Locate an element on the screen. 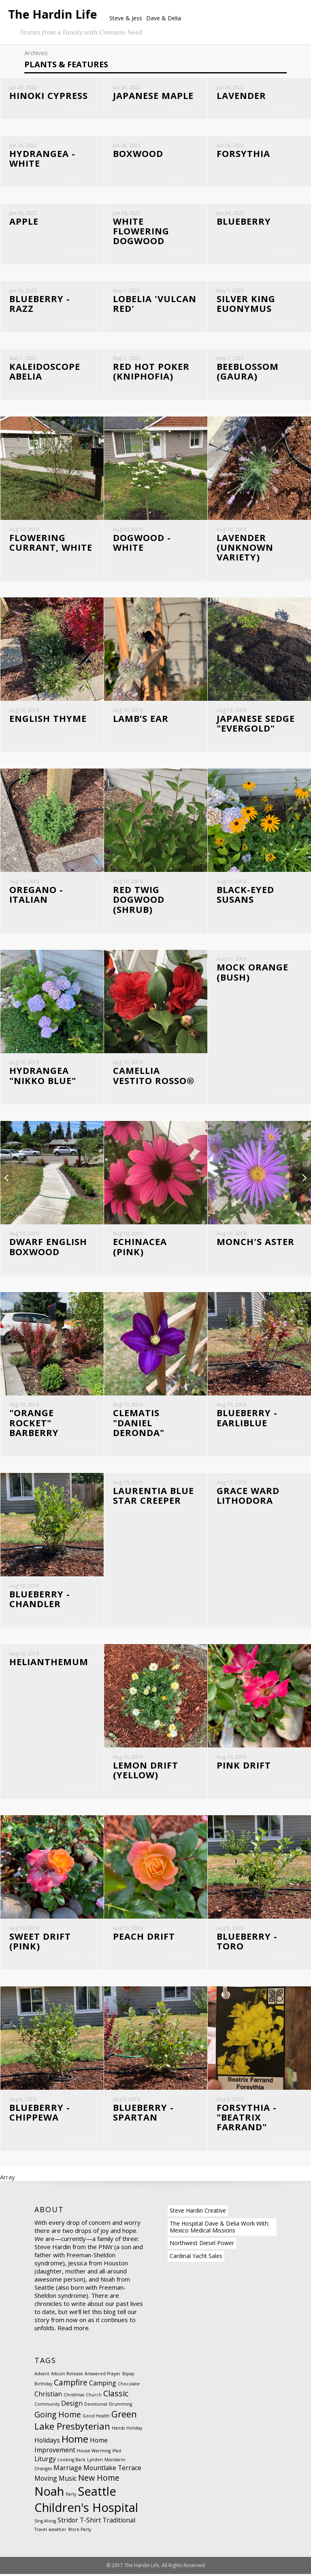 The height and width of the screenshot is (2576, 311). Church [Church (1 item)] is located at coordinates (94, 2397).